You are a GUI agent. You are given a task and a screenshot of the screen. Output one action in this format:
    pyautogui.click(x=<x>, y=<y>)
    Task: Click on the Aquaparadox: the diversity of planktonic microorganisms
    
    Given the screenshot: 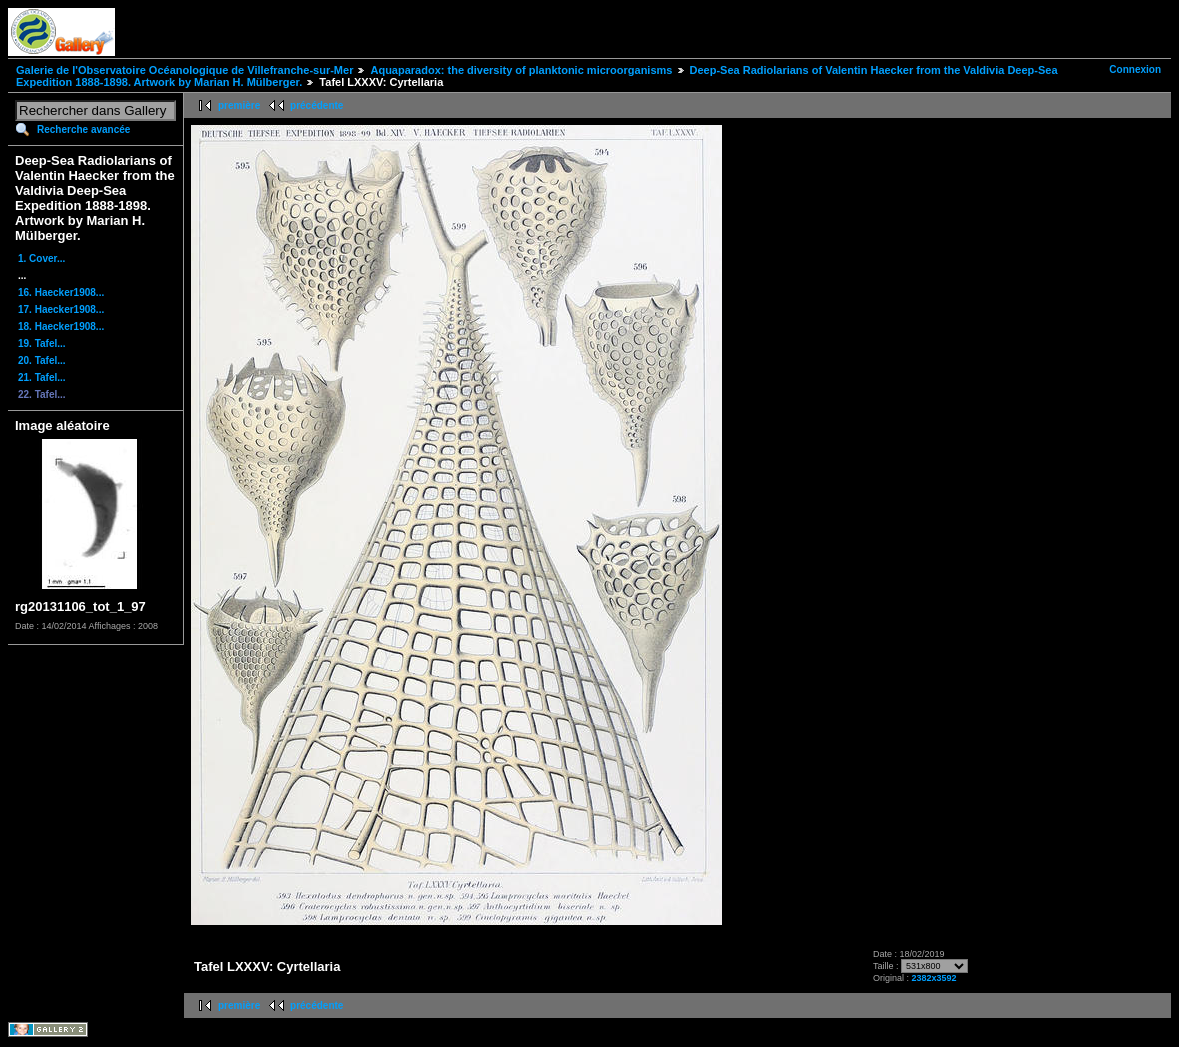 What is the action you would take?
    pyautogui.click(x=521, y=70)
    